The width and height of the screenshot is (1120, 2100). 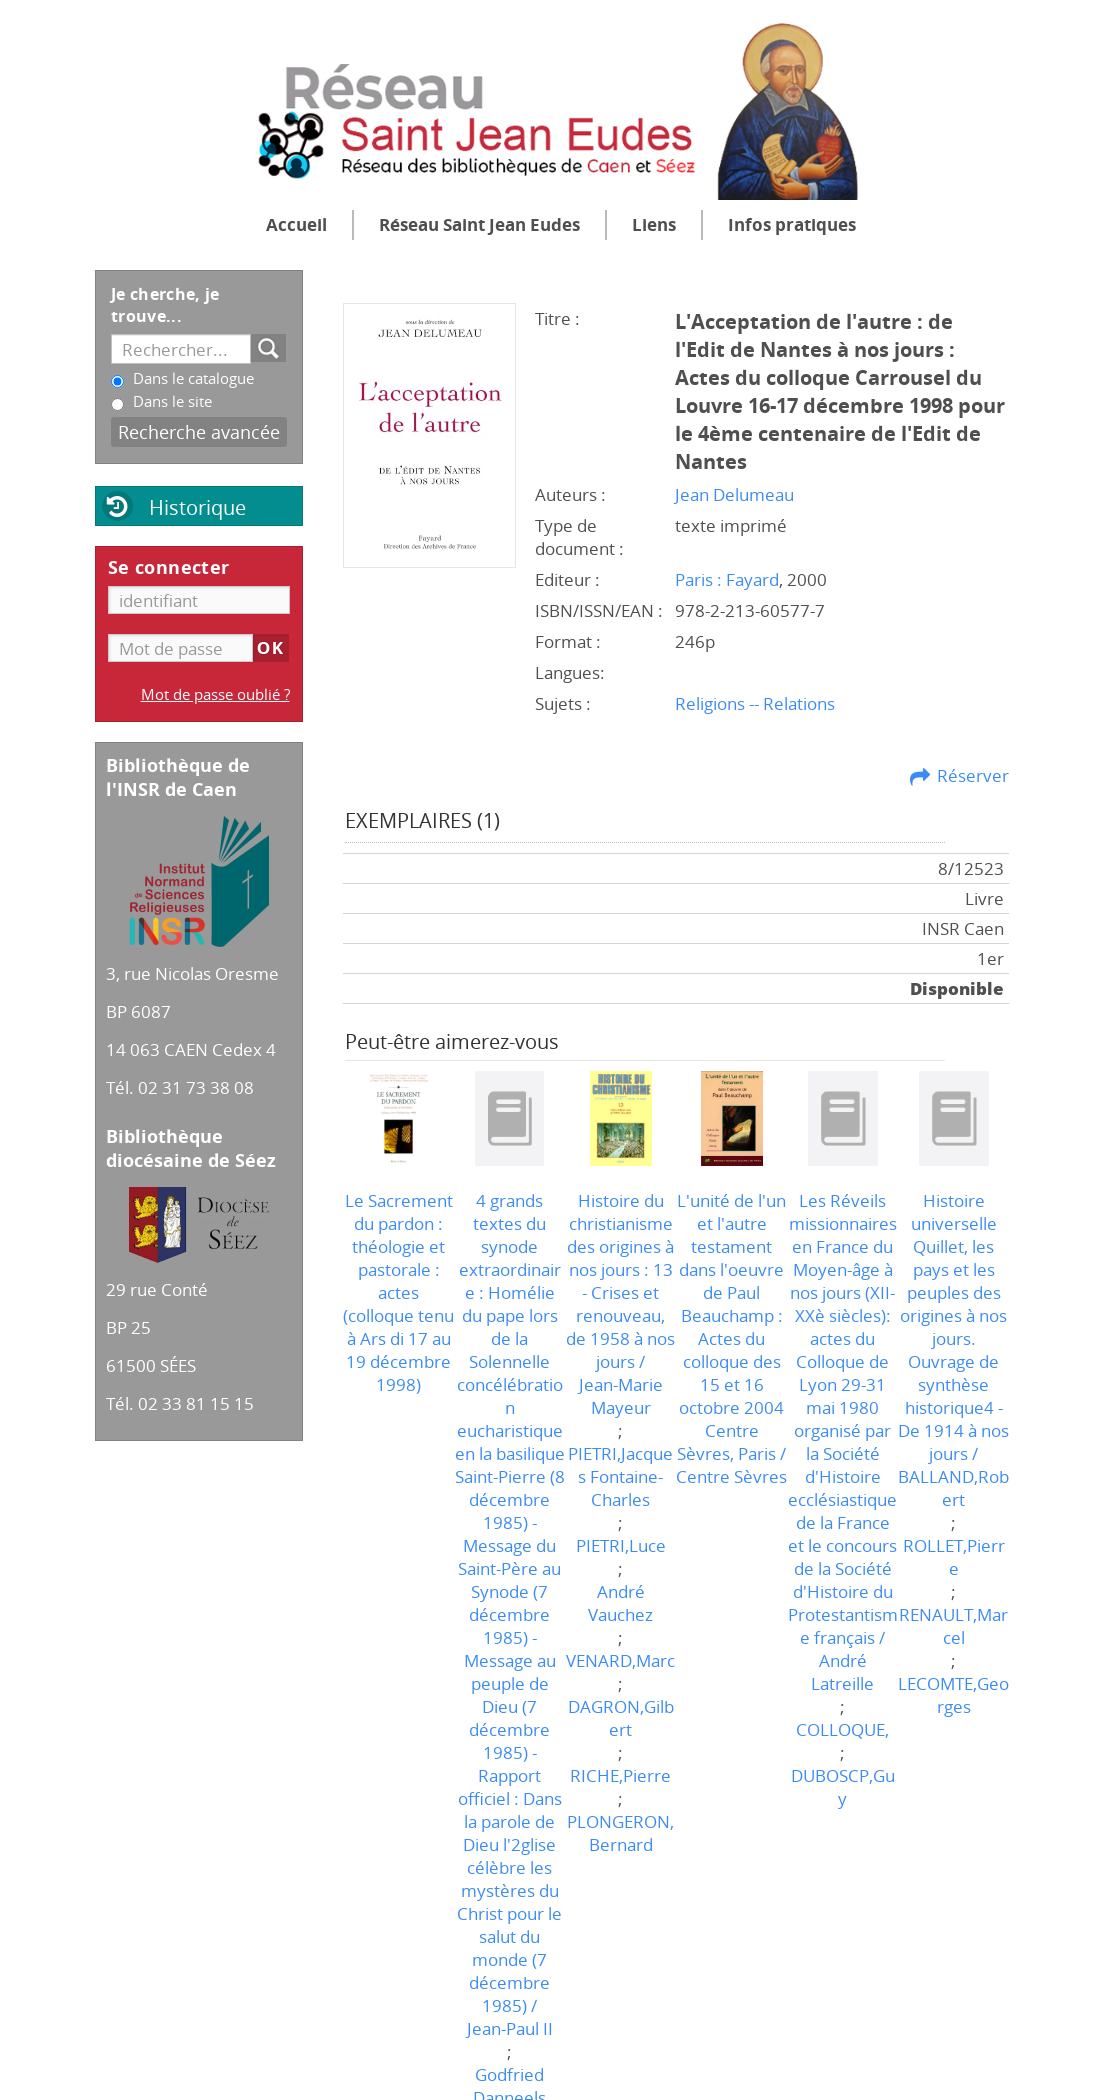 What do you see at coordinates (973, 775) in the screenshot?
I see `Réserver` at bounding box center [973, 775].